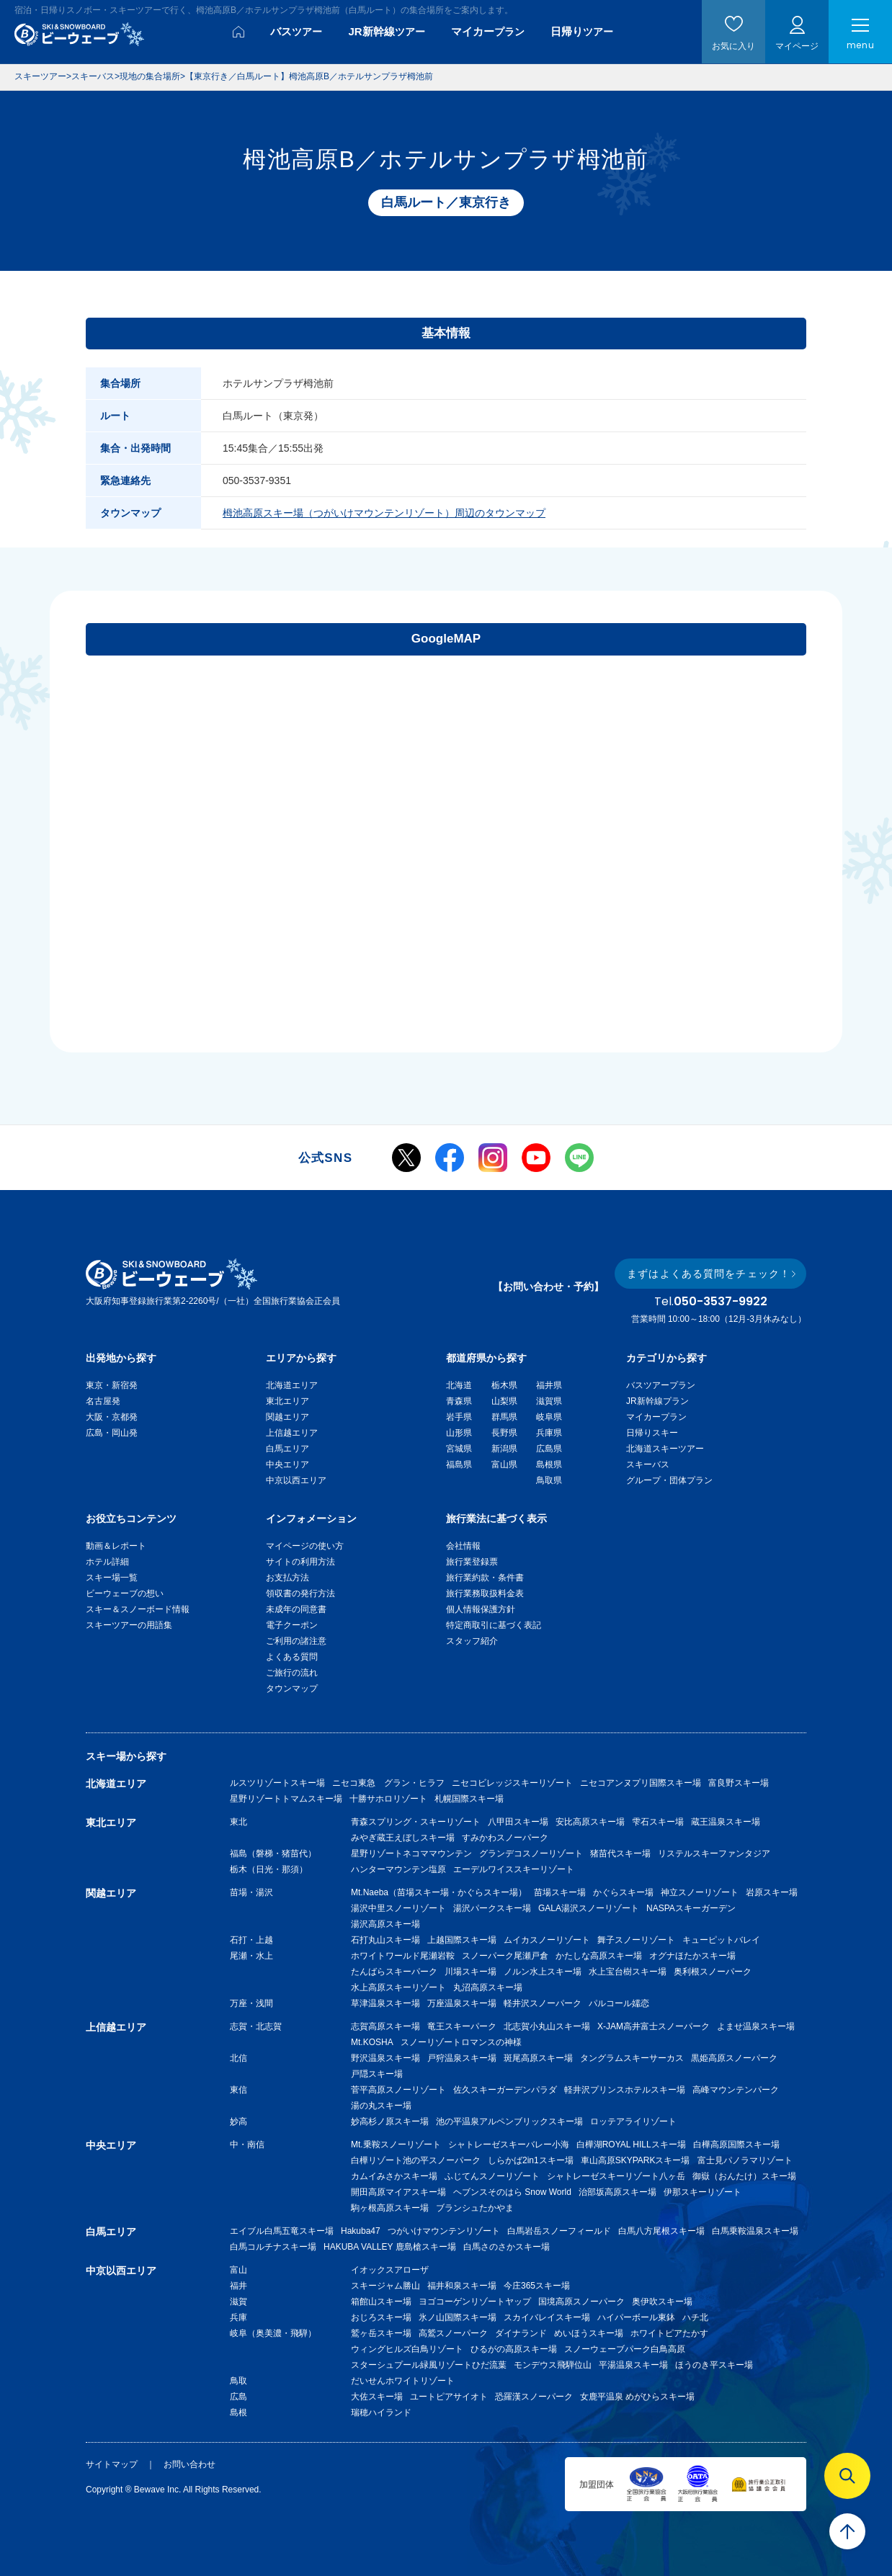 The width and height of the screenshot is (892, 2576). Describe the element at coordinates (485, 1593) in the screenshot. I see `旅行業務取扱料金表` at that location.